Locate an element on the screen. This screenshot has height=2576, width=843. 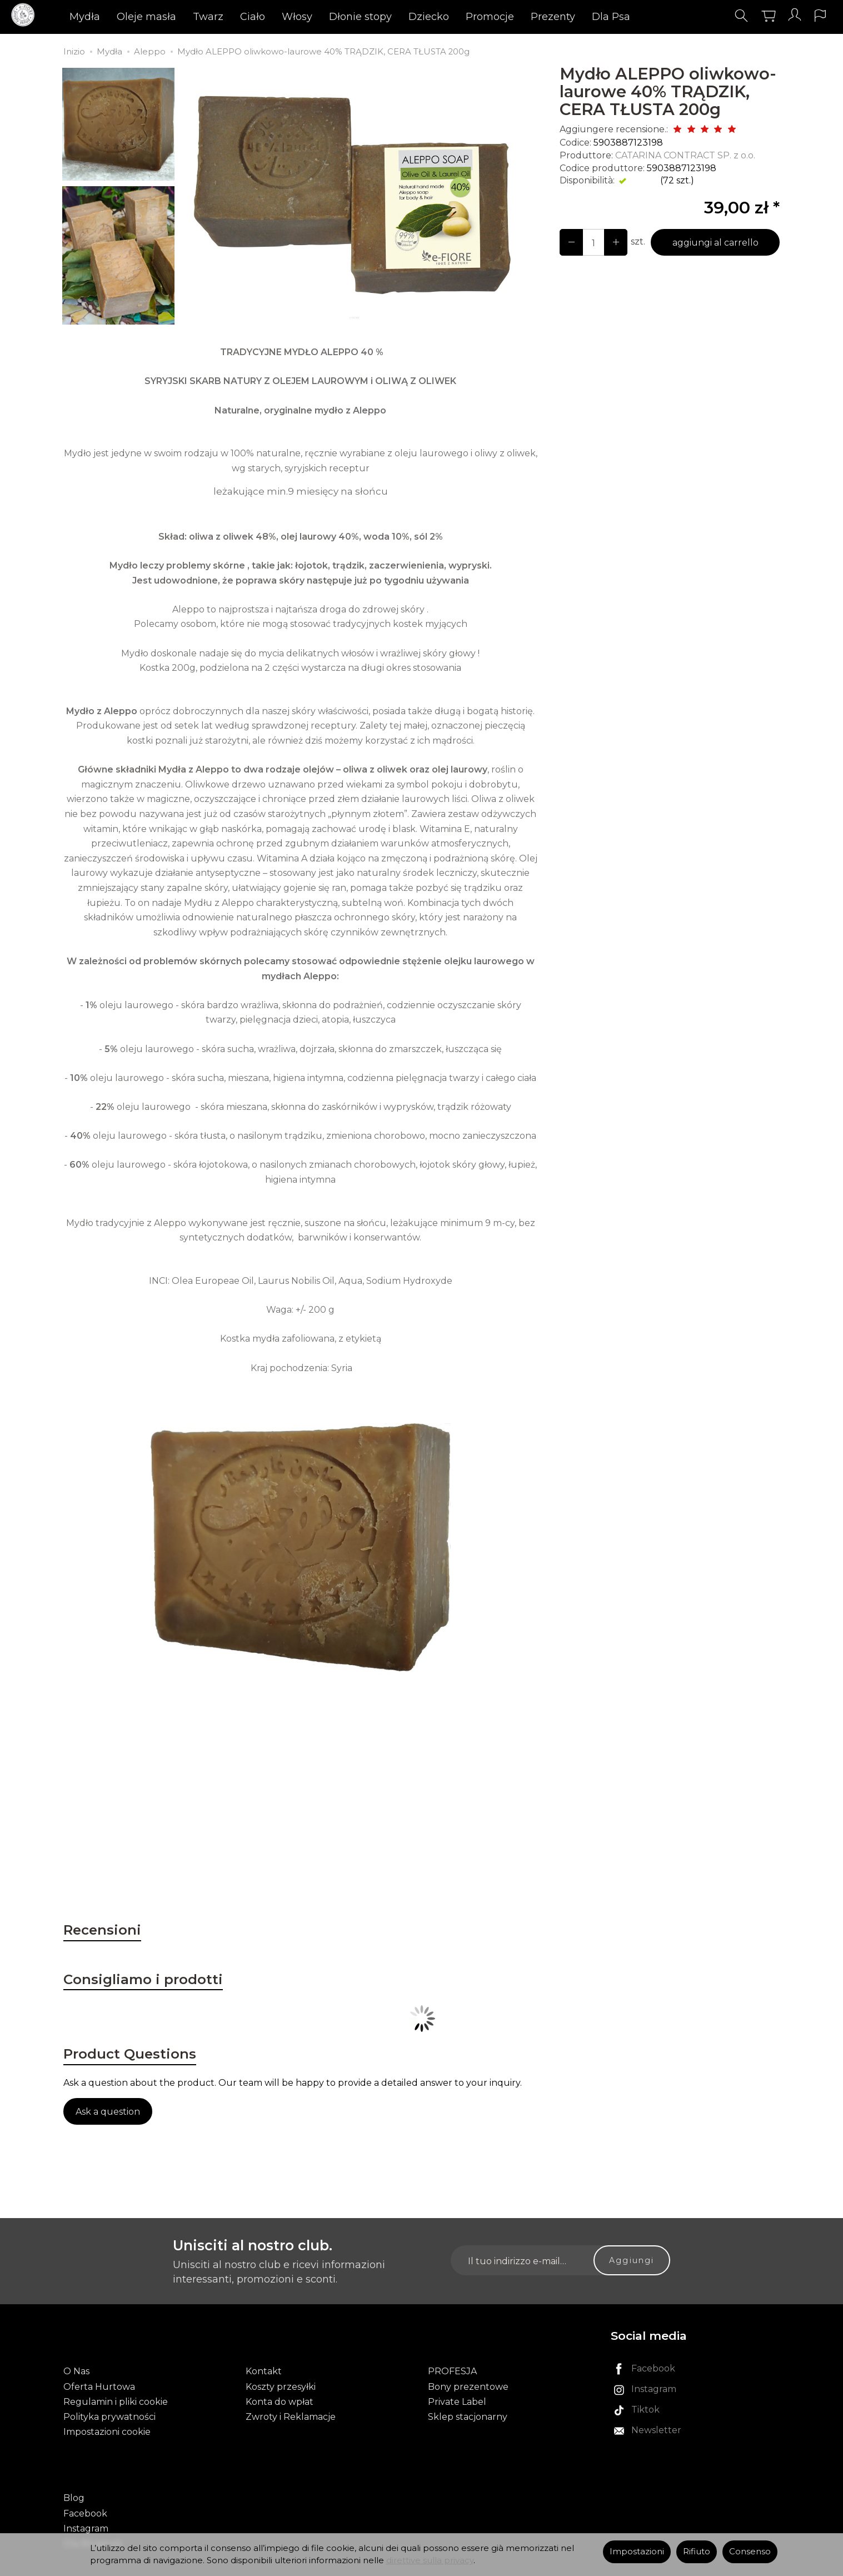
Recensioni is located at coordinates (114, 1933).